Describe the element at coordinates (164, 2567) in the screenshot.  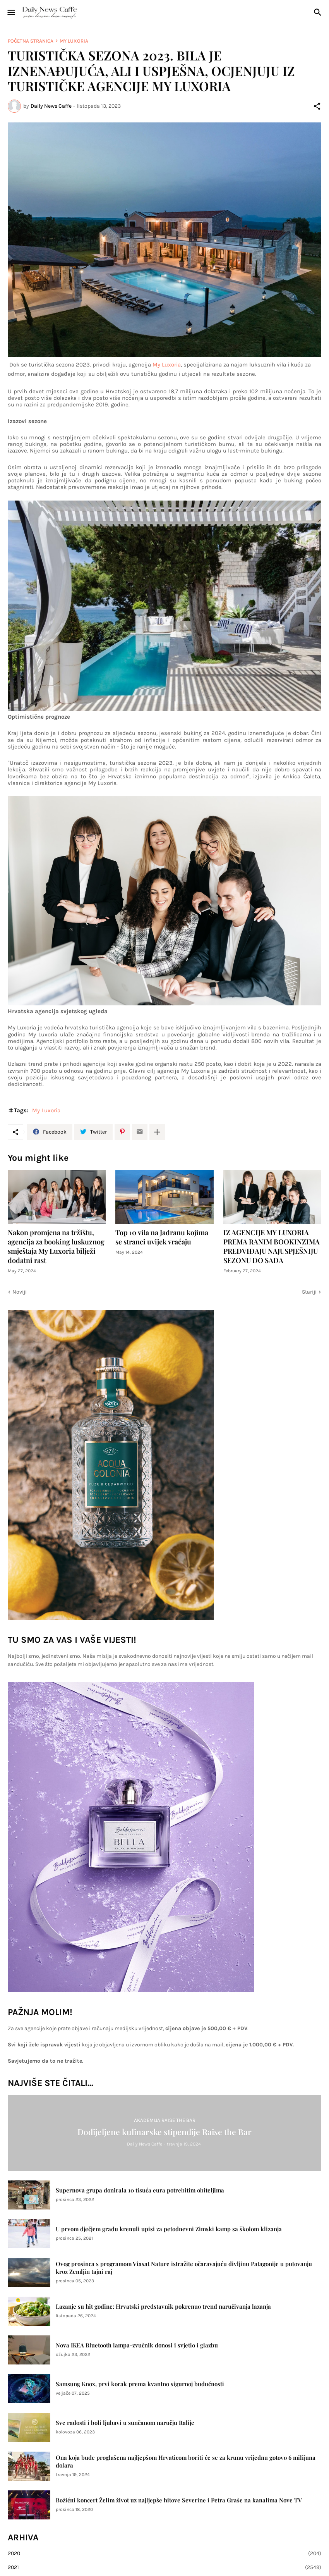
I see `2021` at that location.